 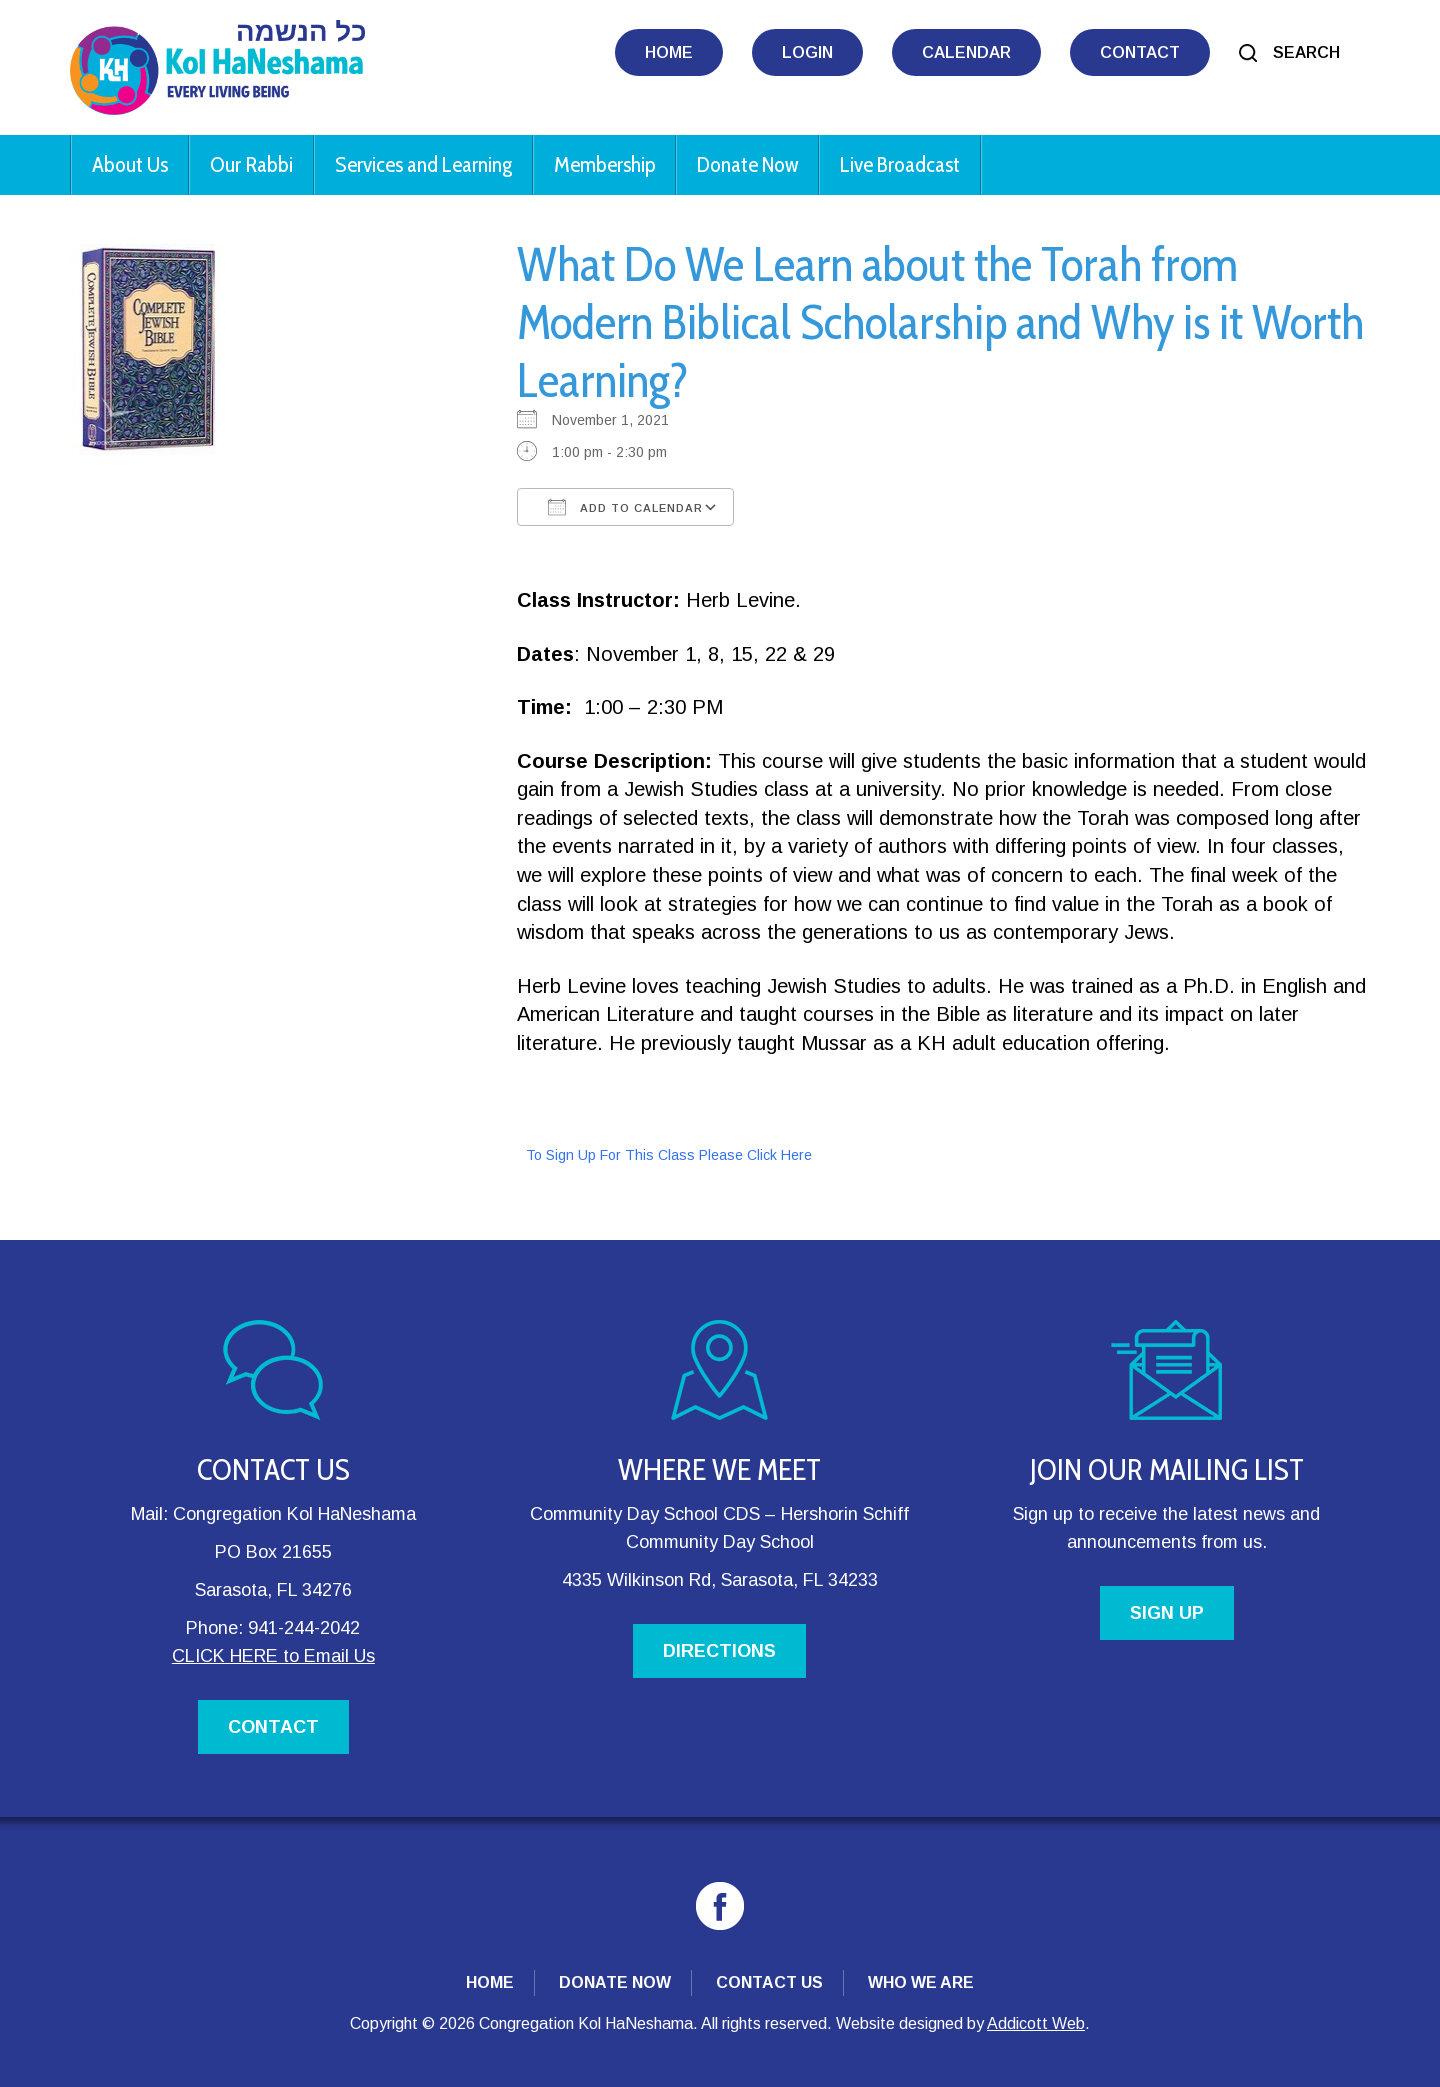 What do you see at coordinates (966, 52) in the screenshot?
I see `Calendar` at bounding box center [966, 52].